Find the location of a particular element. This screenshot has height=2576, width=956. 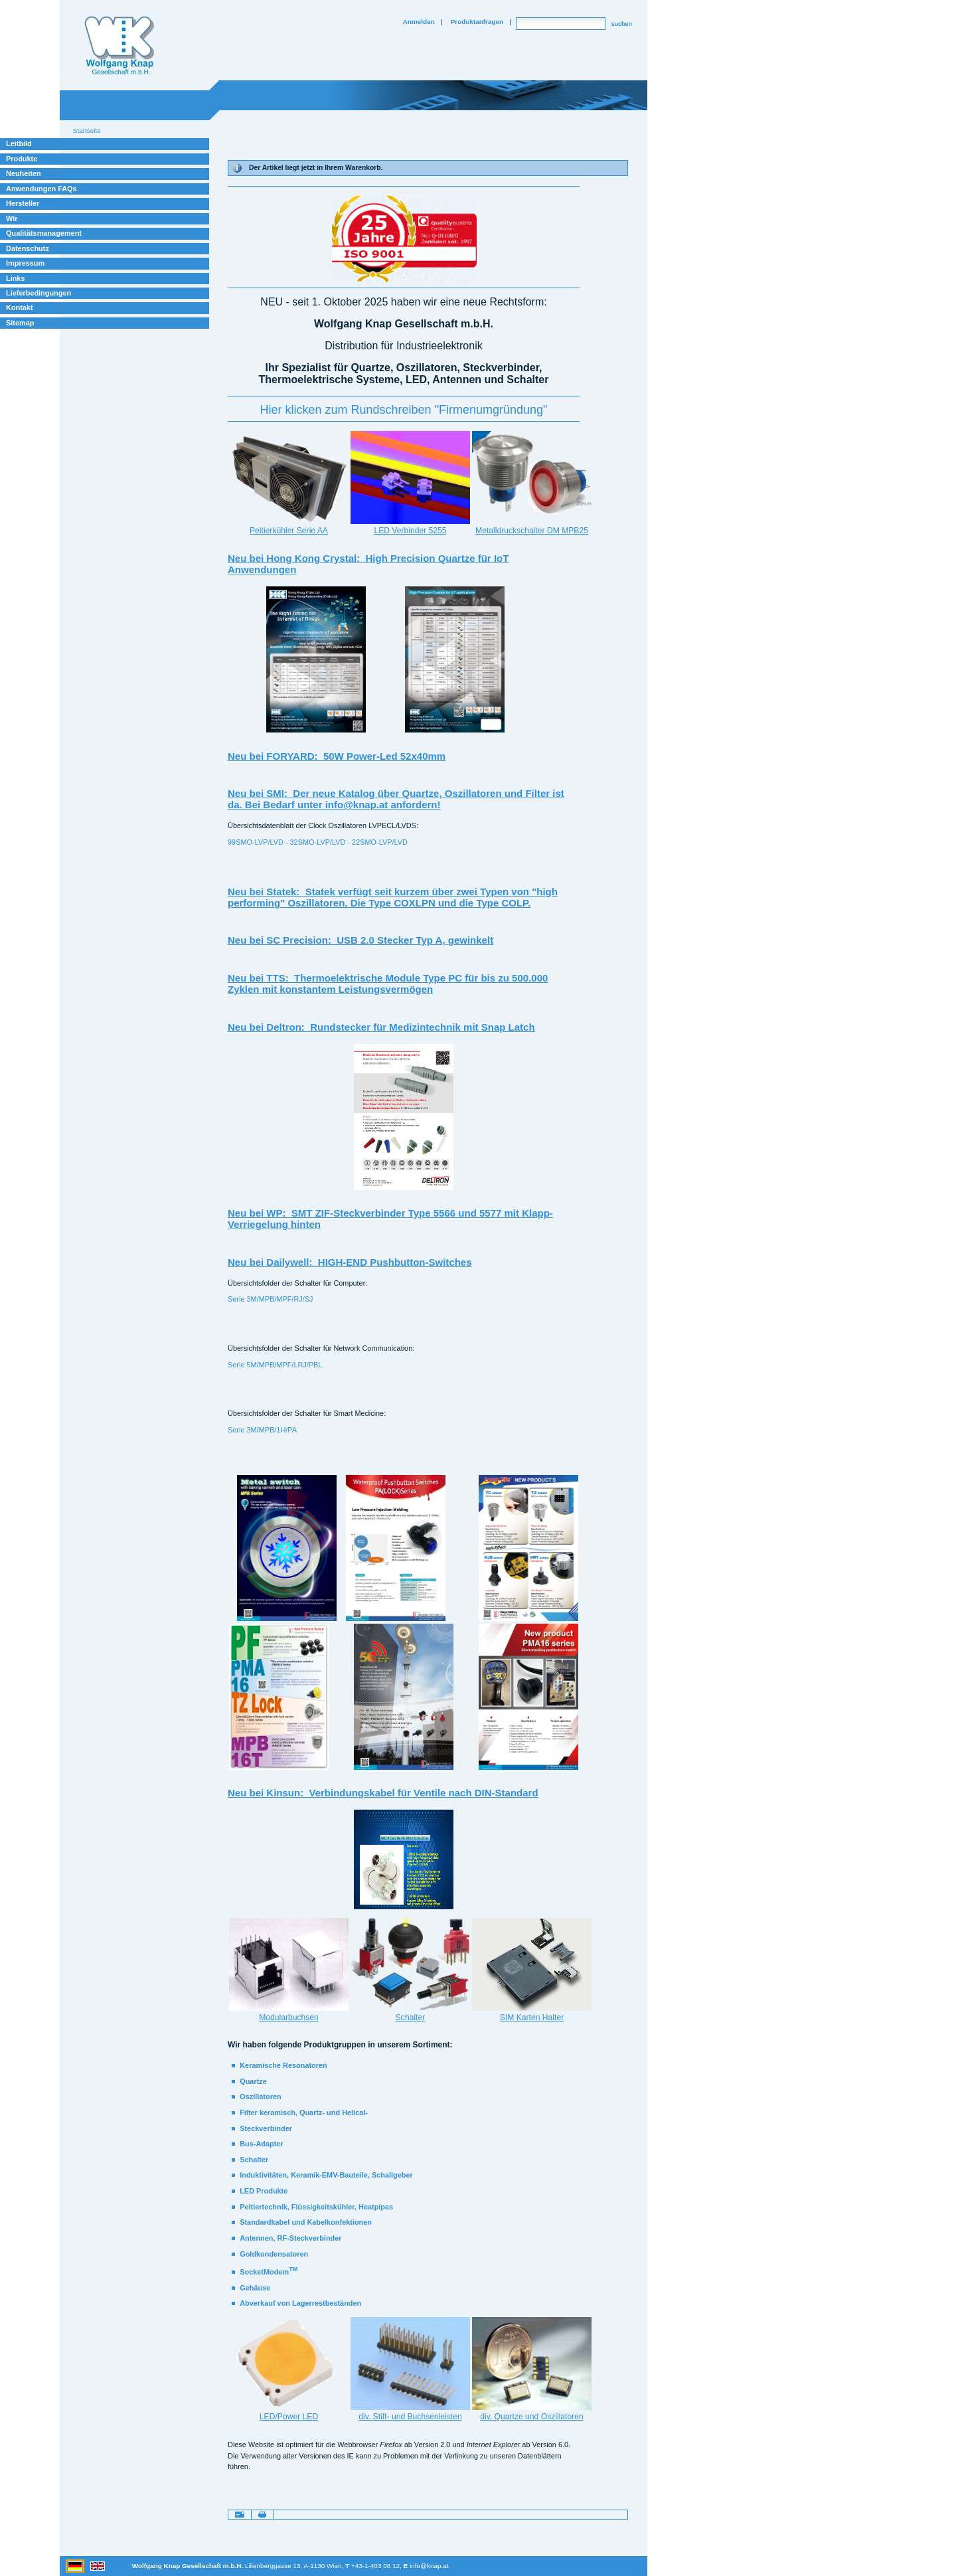

Leitbild is located at coordinates (19, 143).